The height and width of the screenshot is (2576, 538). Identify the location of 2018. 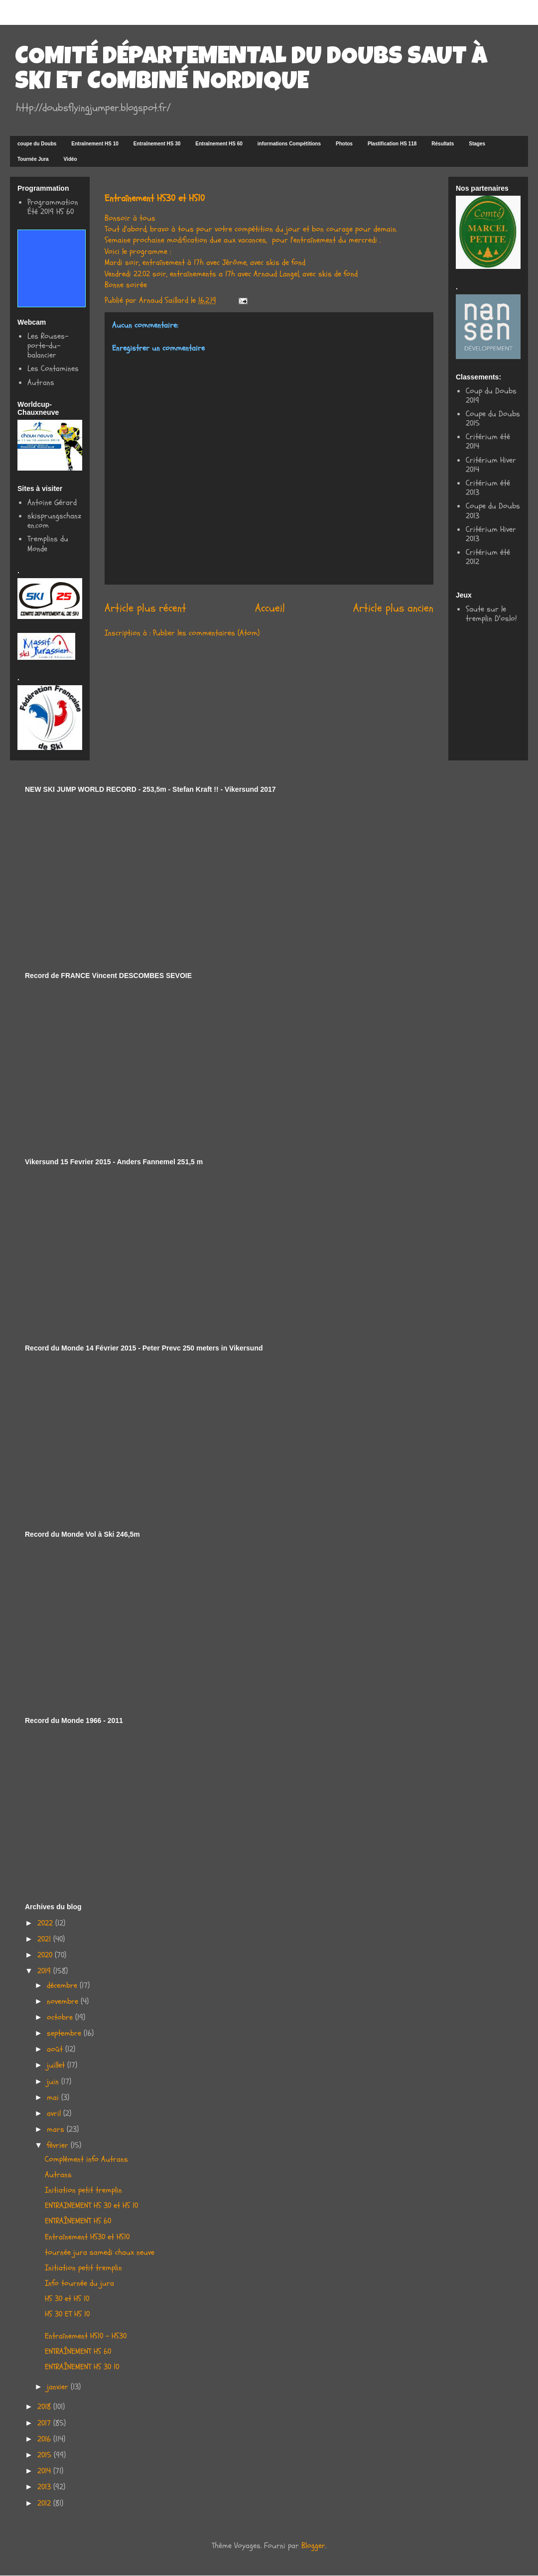
(45, 2406).